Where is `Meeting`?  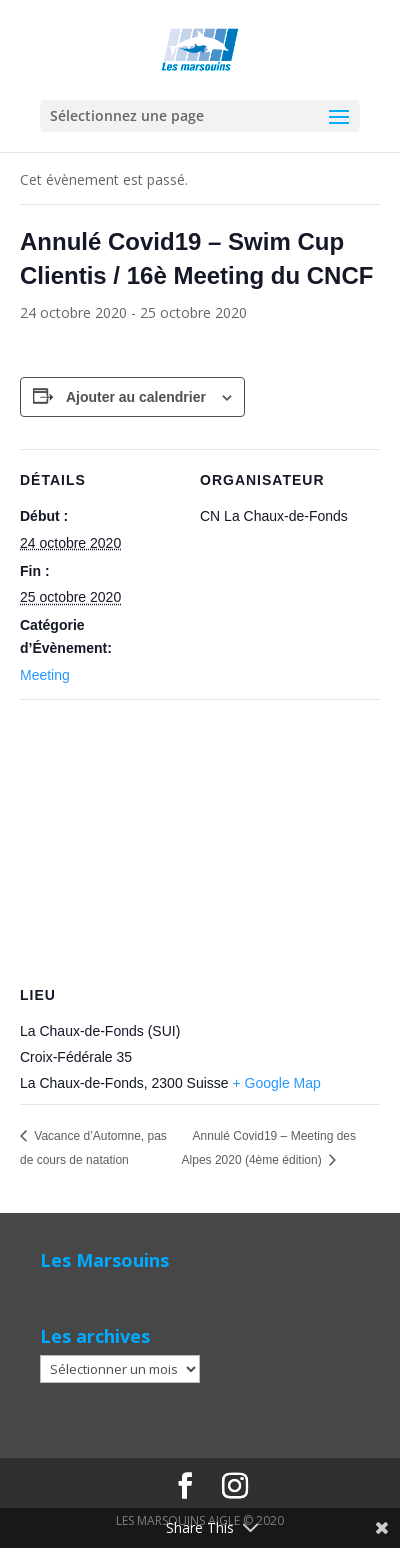
Meeting is located at coordinates (45, 675).